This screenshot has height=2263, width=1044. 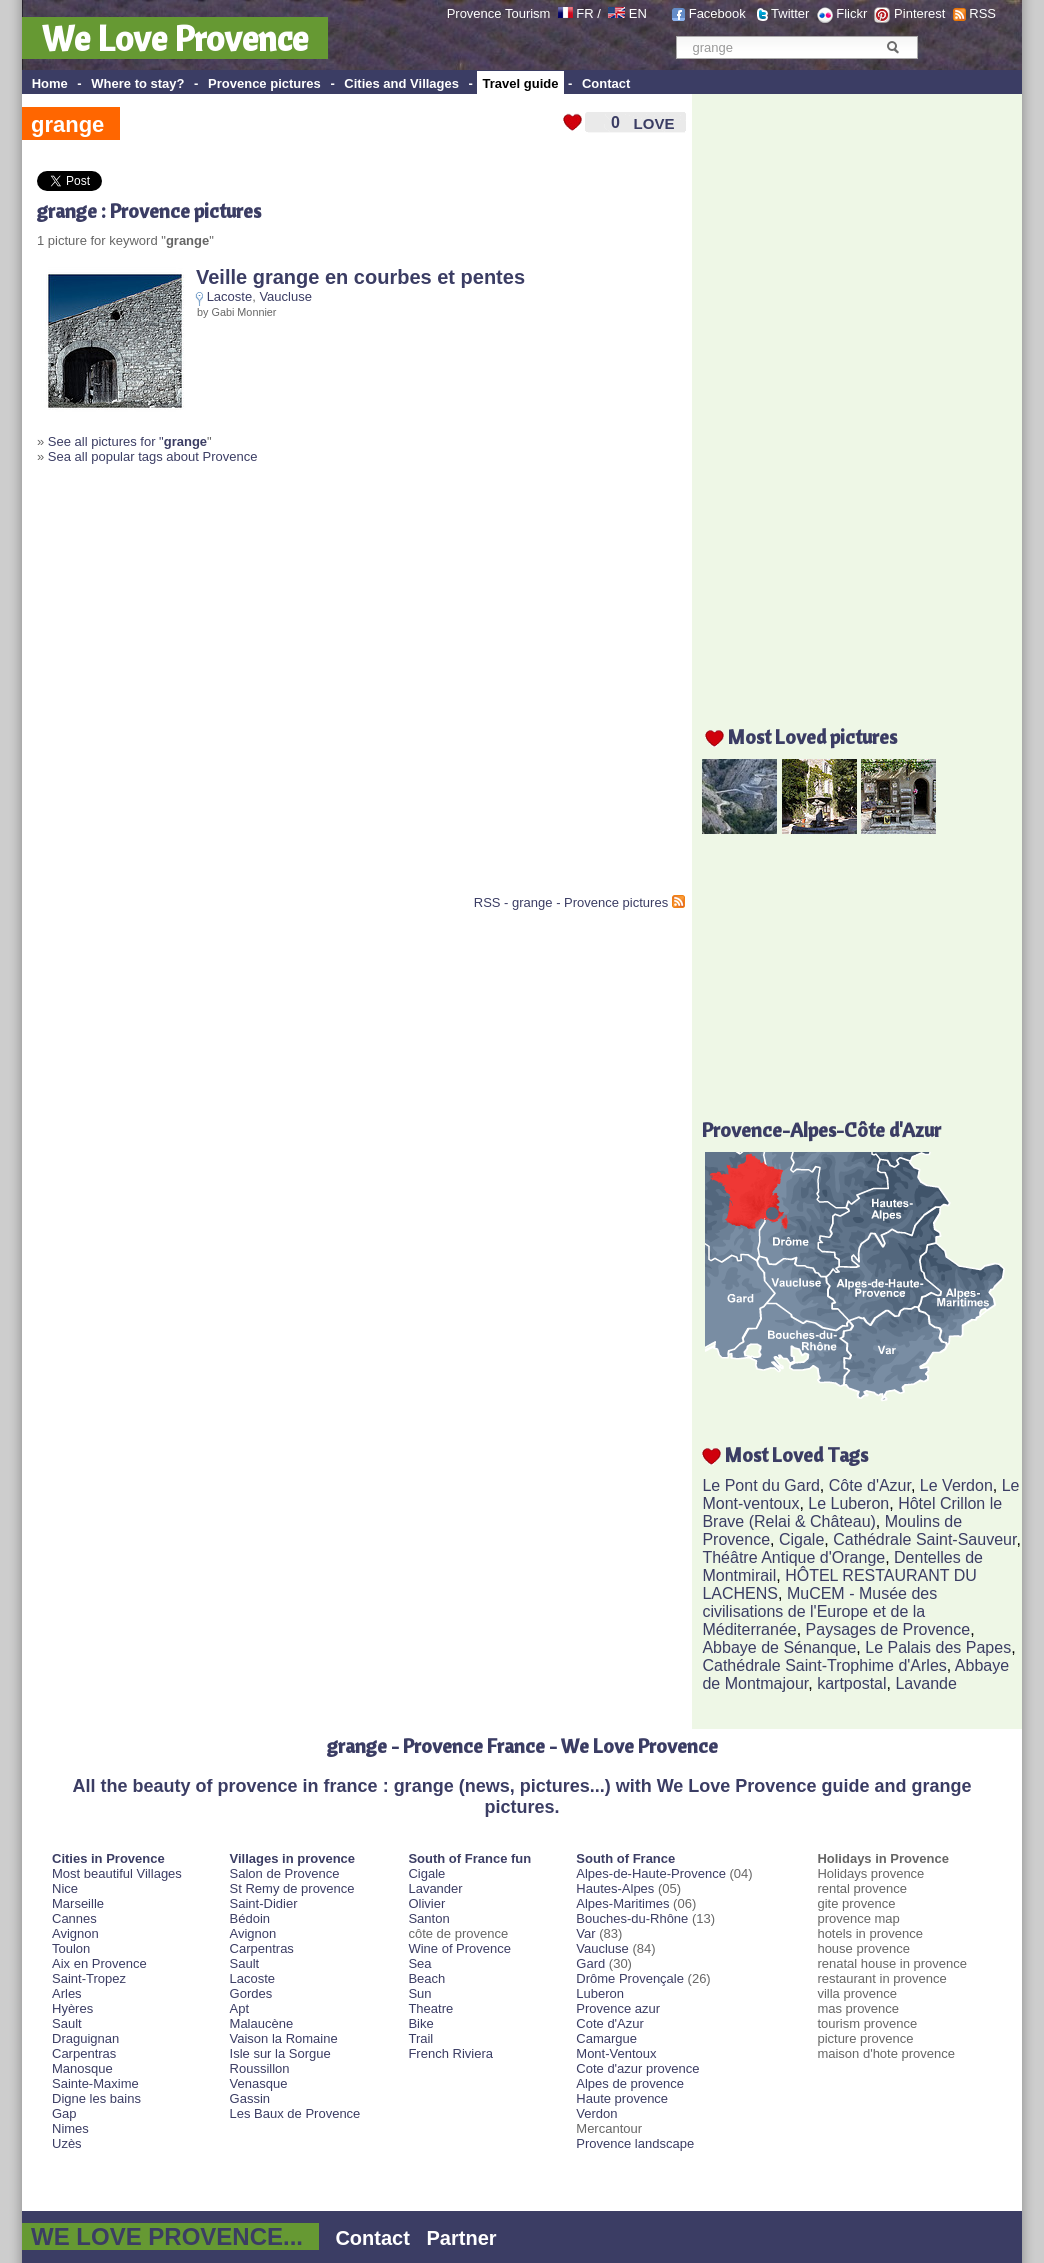 What do you see at coordinates (419, 1963) in the screenshot?
I see `Sea` at bounding box center [419, 1963].